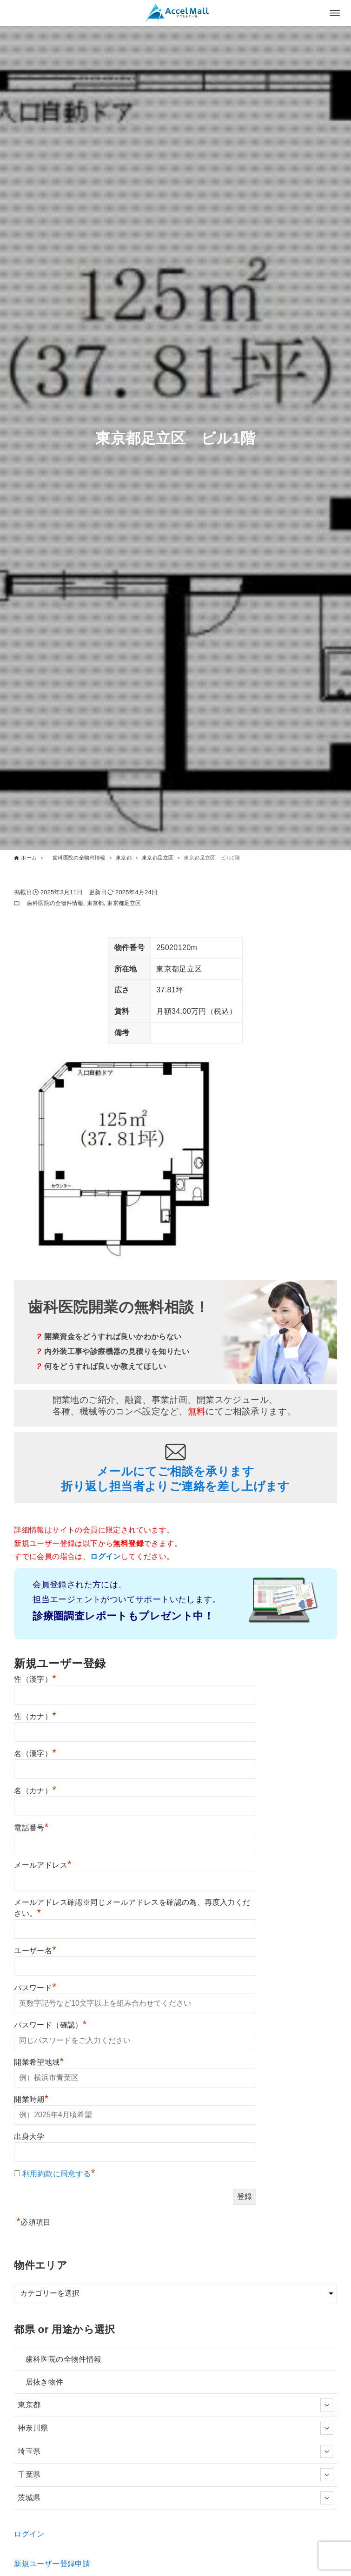  I want to click on 茨城県, so click(175, 2497).